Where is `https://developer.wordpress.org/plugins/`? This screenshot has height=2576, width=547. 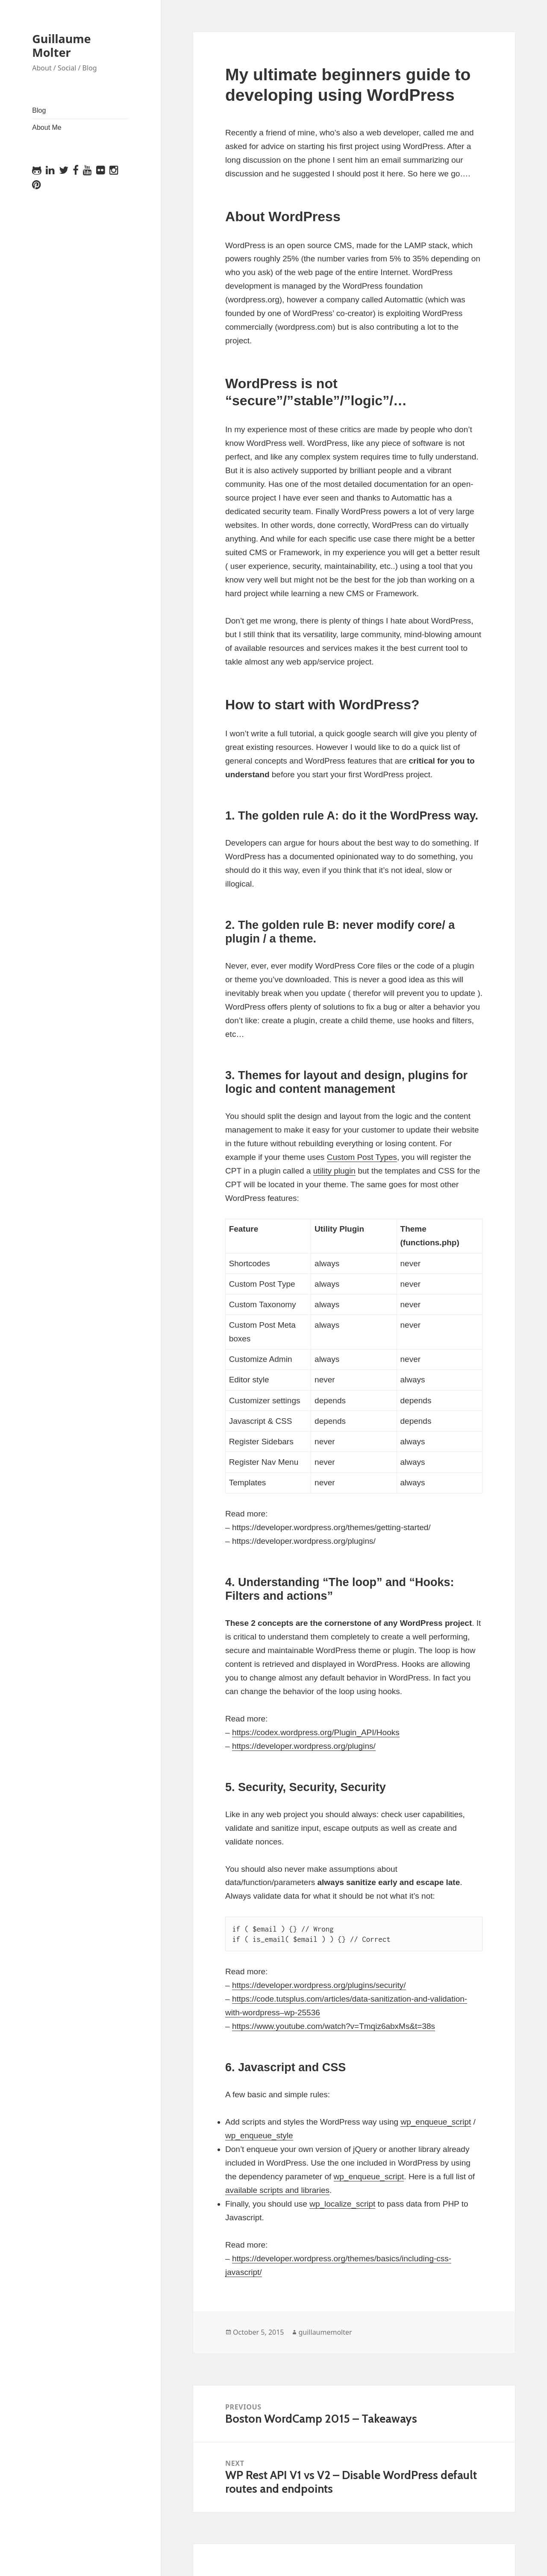
https://developer.wordpress.org/plugins/ is located at coordinates (304, 1746).